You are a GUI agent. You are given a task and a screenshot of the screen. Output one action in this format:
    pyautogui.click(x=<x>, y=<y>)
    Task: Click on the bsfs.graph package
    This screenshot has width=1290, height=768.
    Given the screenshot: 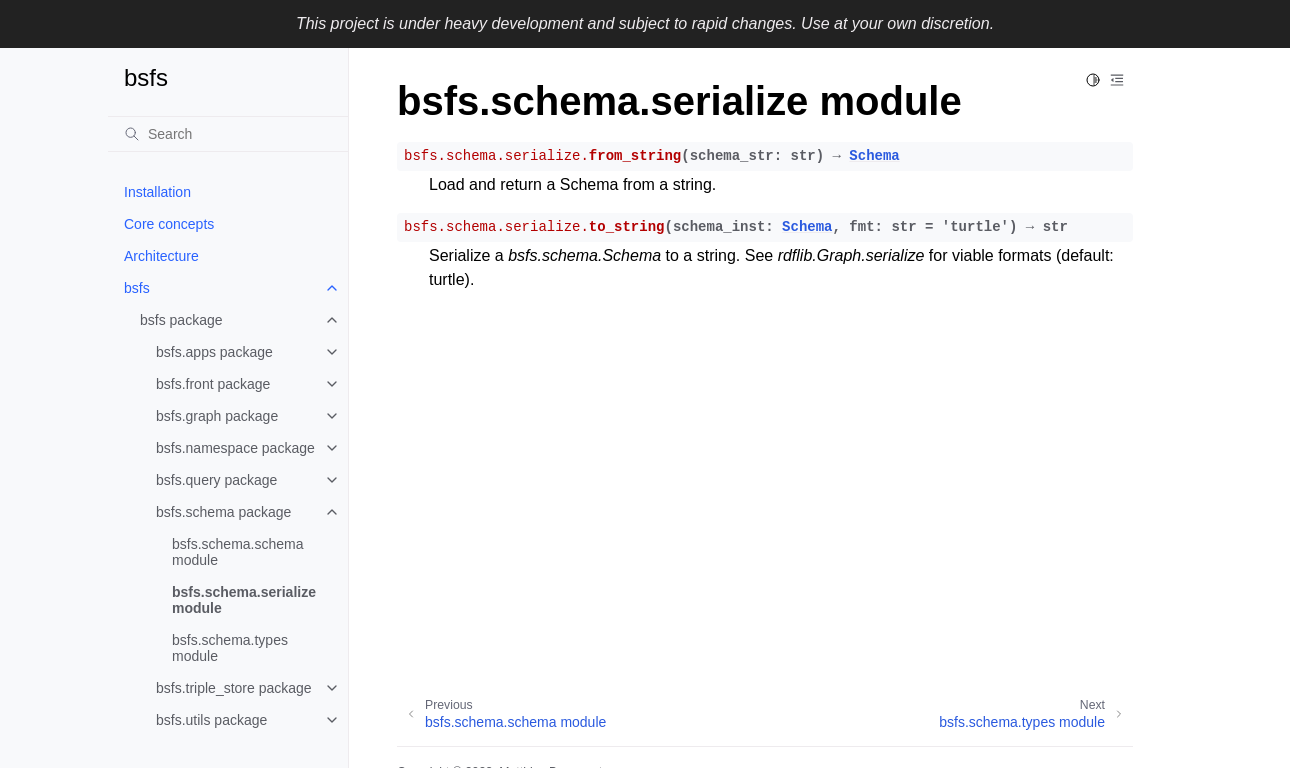 What is the action you would take?
    pyautogui.click(x=217, y=416)
    